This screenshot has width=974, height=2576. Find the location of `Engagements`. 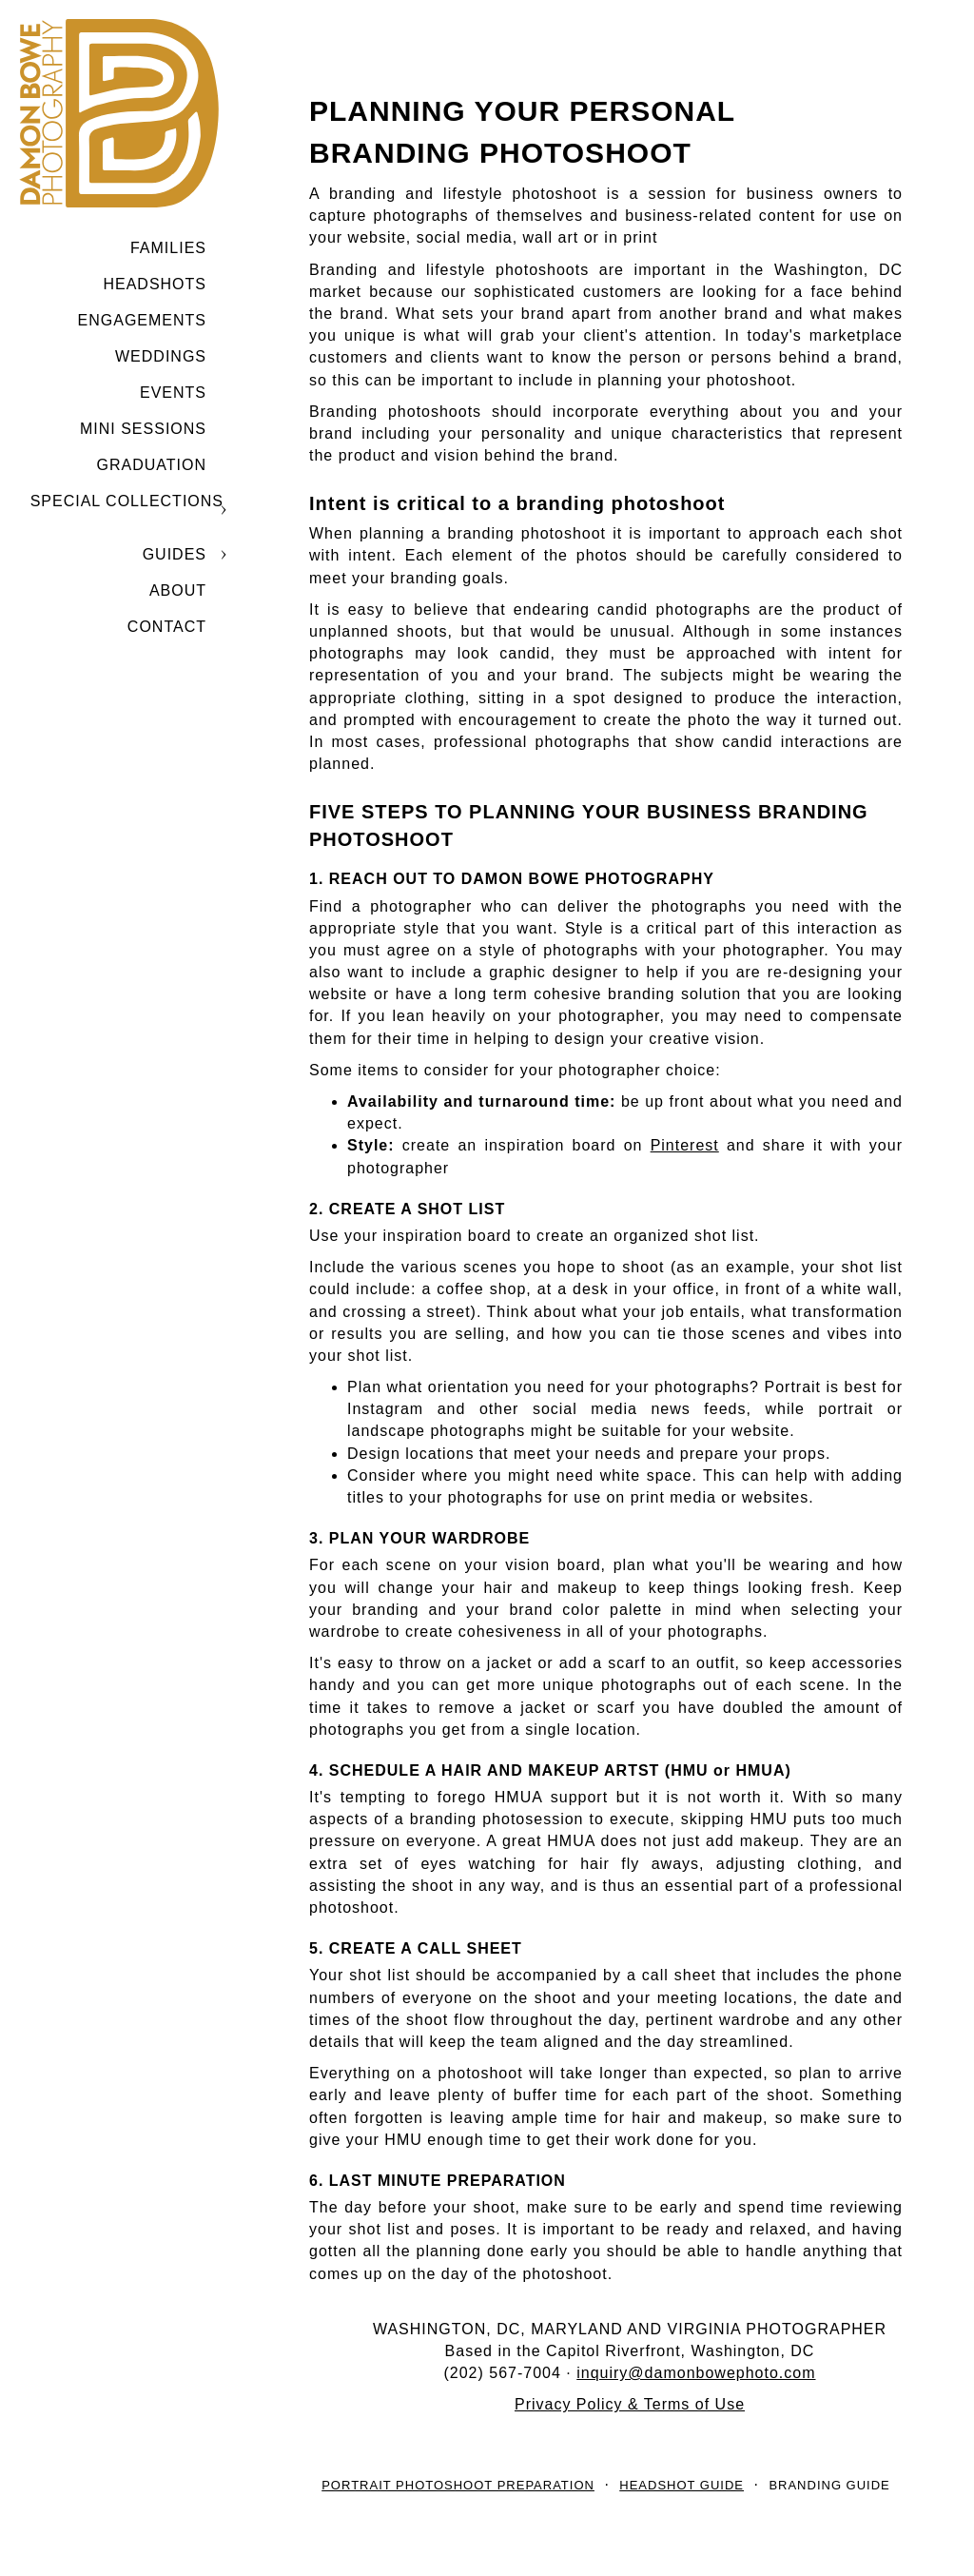

Engagements is located at coordinates (142, 320).